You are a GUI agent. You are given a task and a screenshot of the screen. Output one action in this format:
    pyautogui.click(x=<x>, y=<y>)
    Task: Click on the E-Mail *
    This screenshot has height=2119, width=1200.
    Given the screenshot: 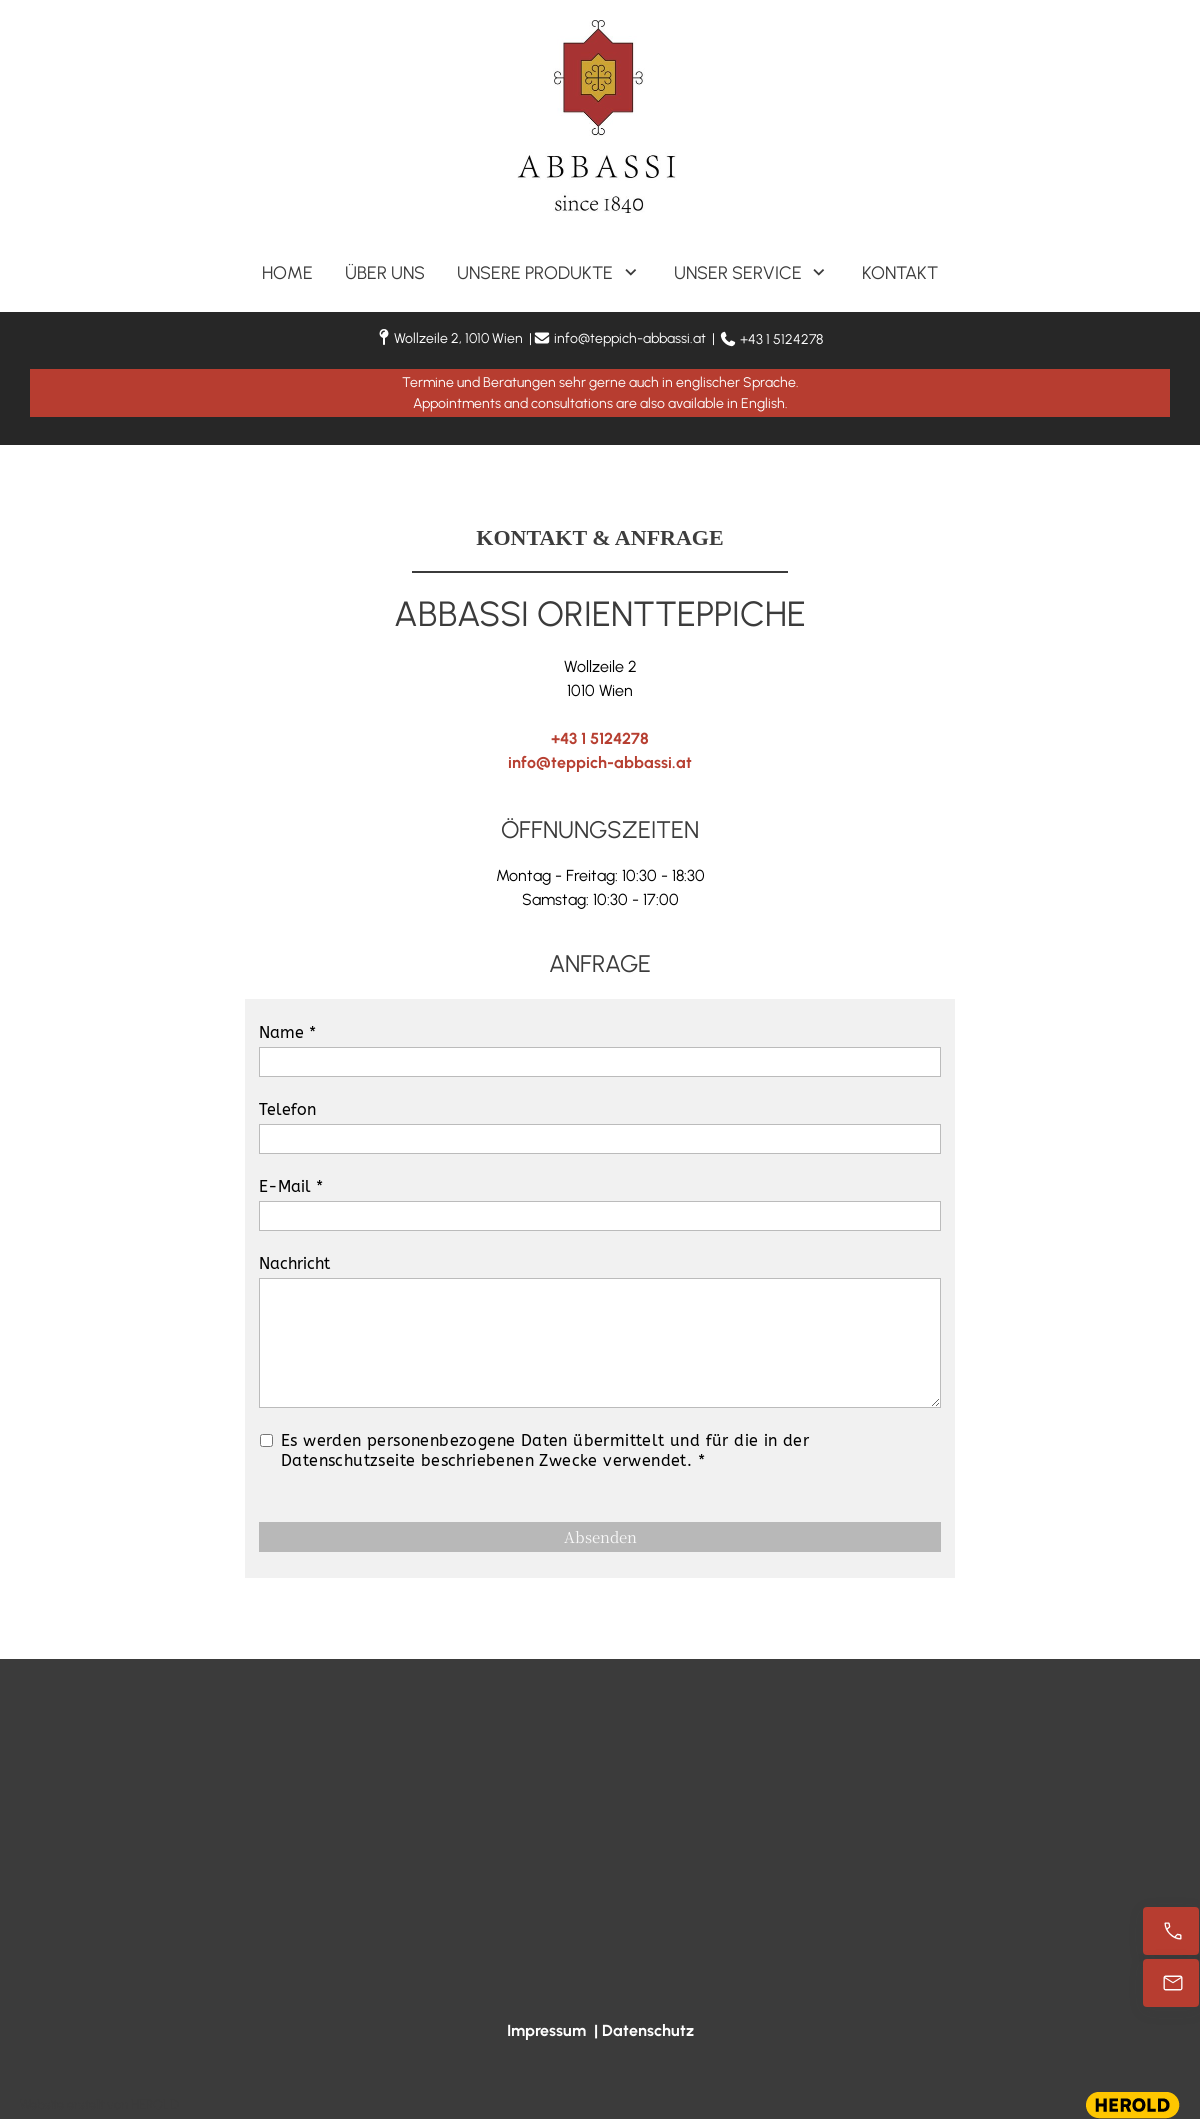 What is the action you would take?
    pyautogui.click(x=291, y=1186)
    